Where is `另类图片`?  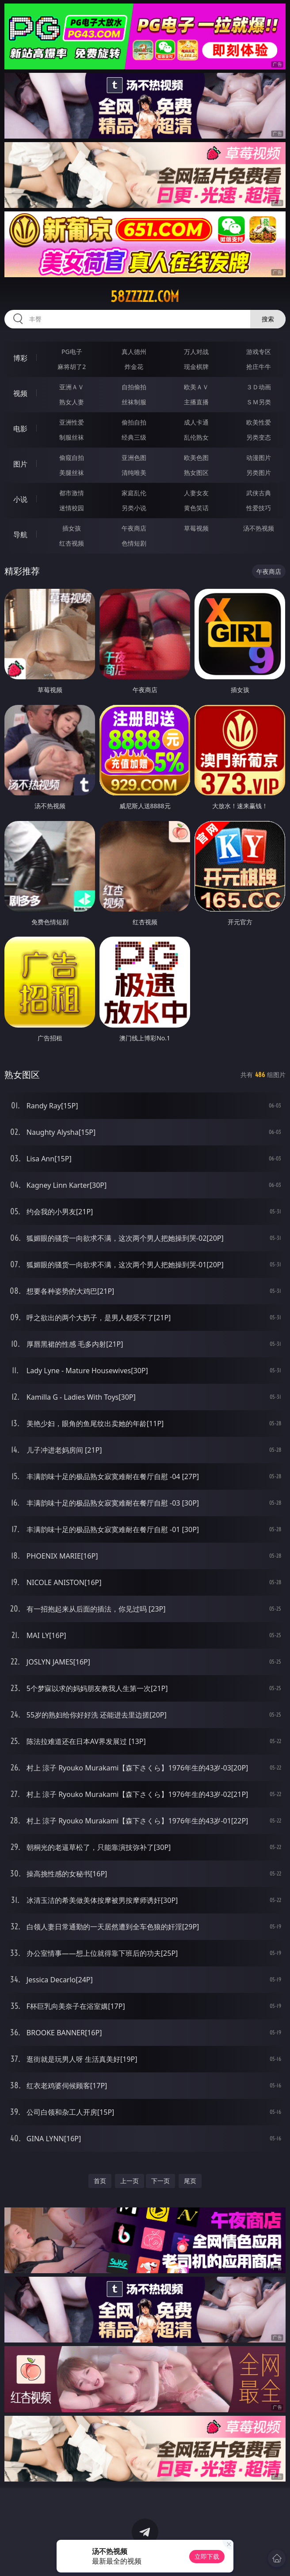
另类图片 is located at coordinates (258, 472).